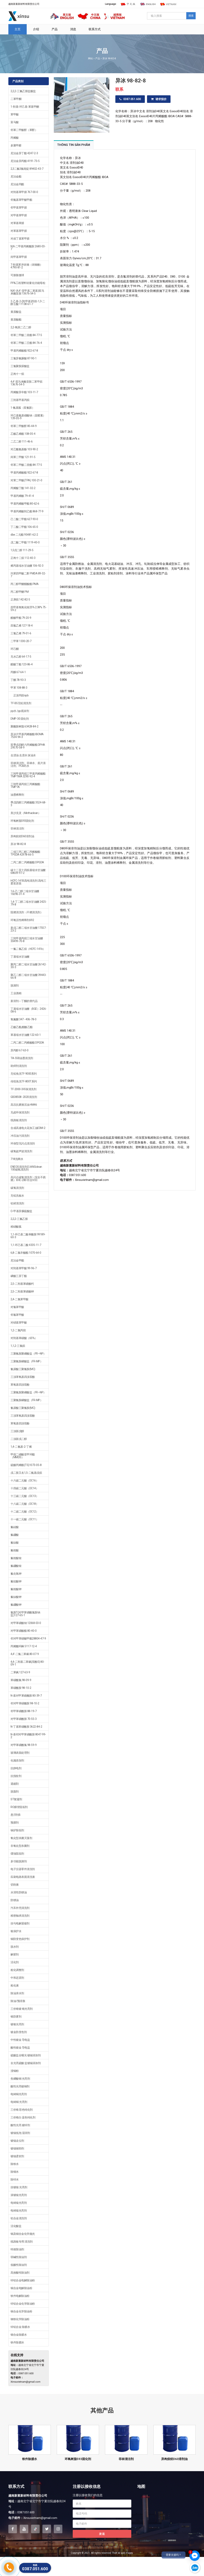  I want to click on 对硝基苯甲酸, so click(19, 1322).